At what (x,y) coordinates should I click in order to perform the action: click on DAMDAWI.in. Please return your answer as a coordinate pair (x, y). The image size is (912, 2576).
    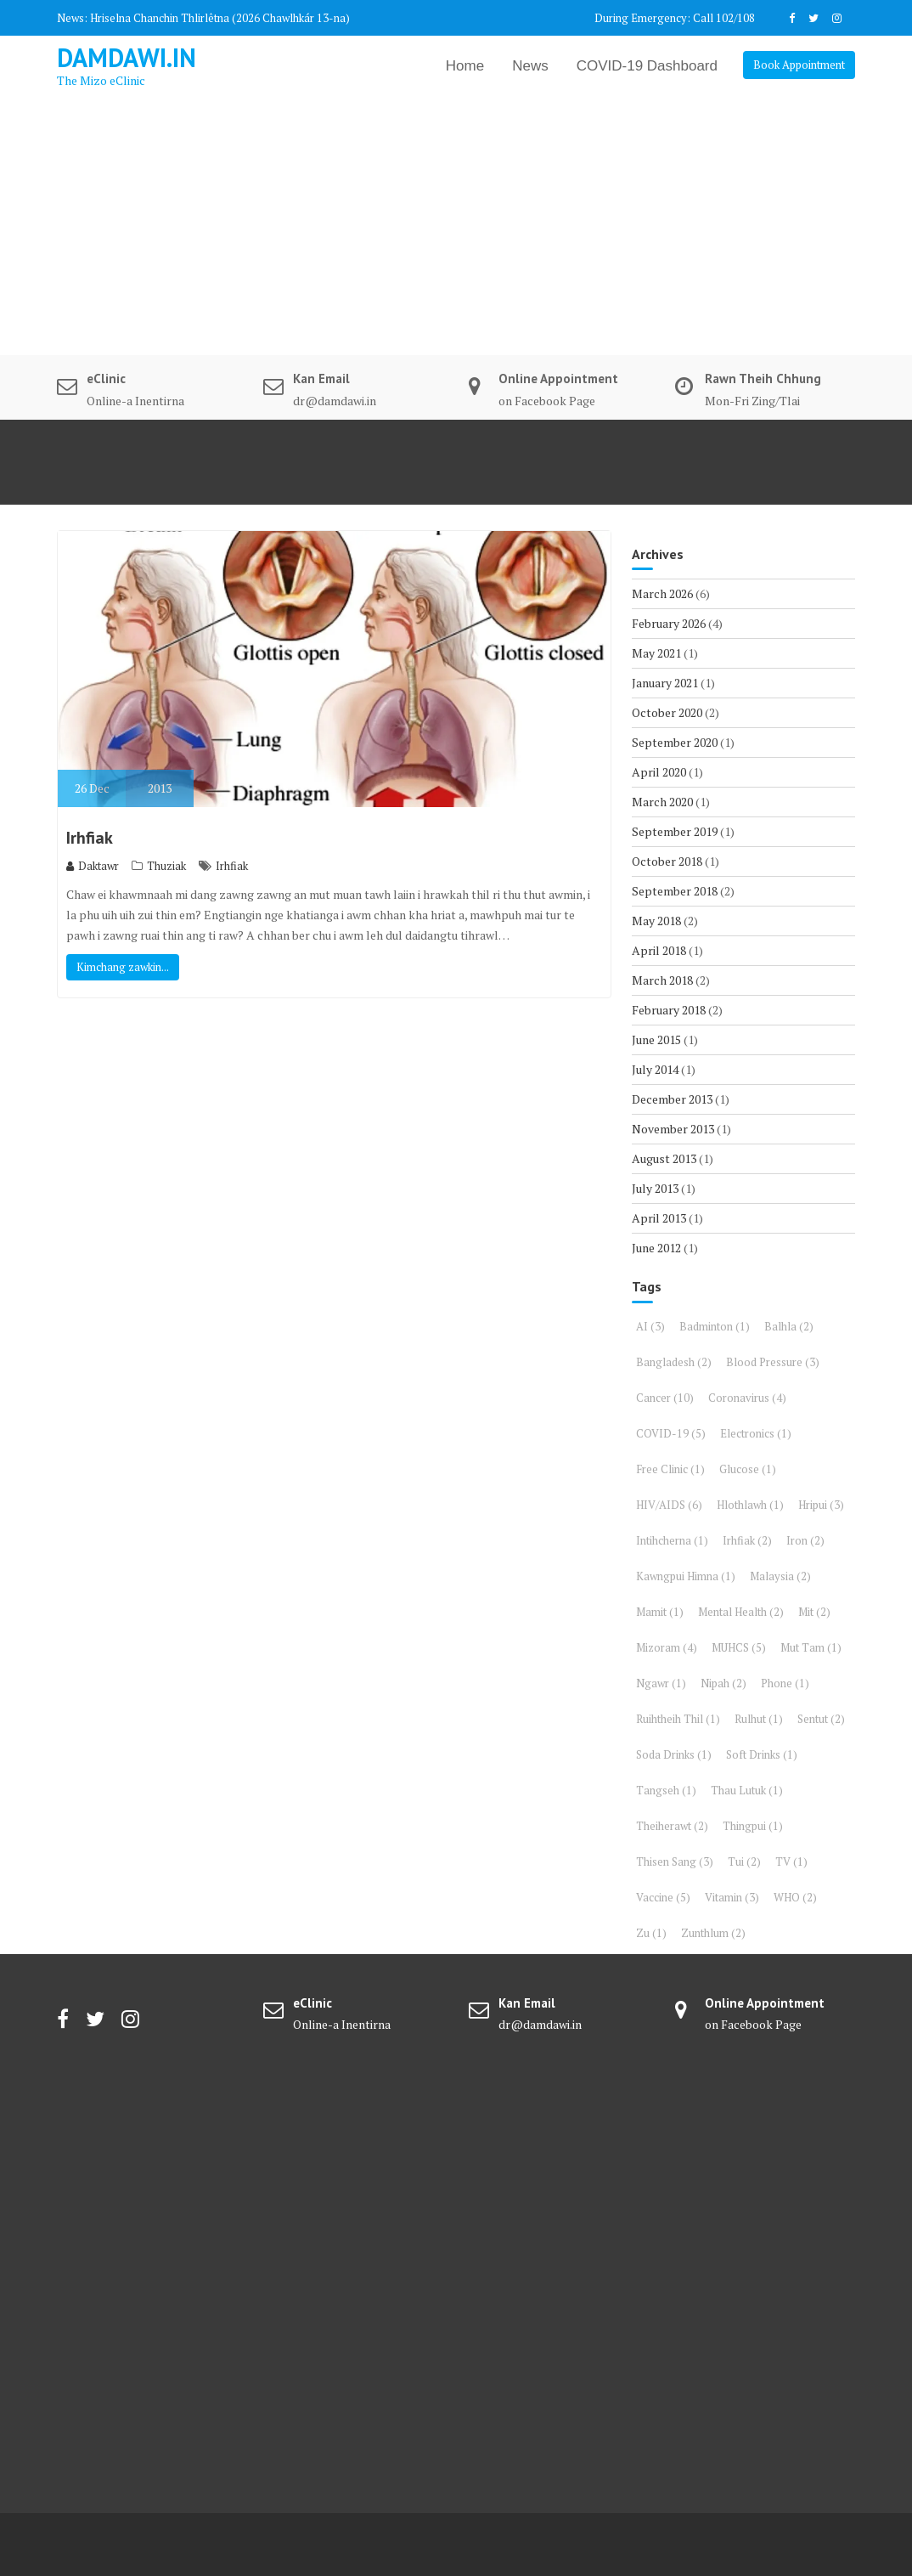
    Looking at the image, I should click on (126, 57).